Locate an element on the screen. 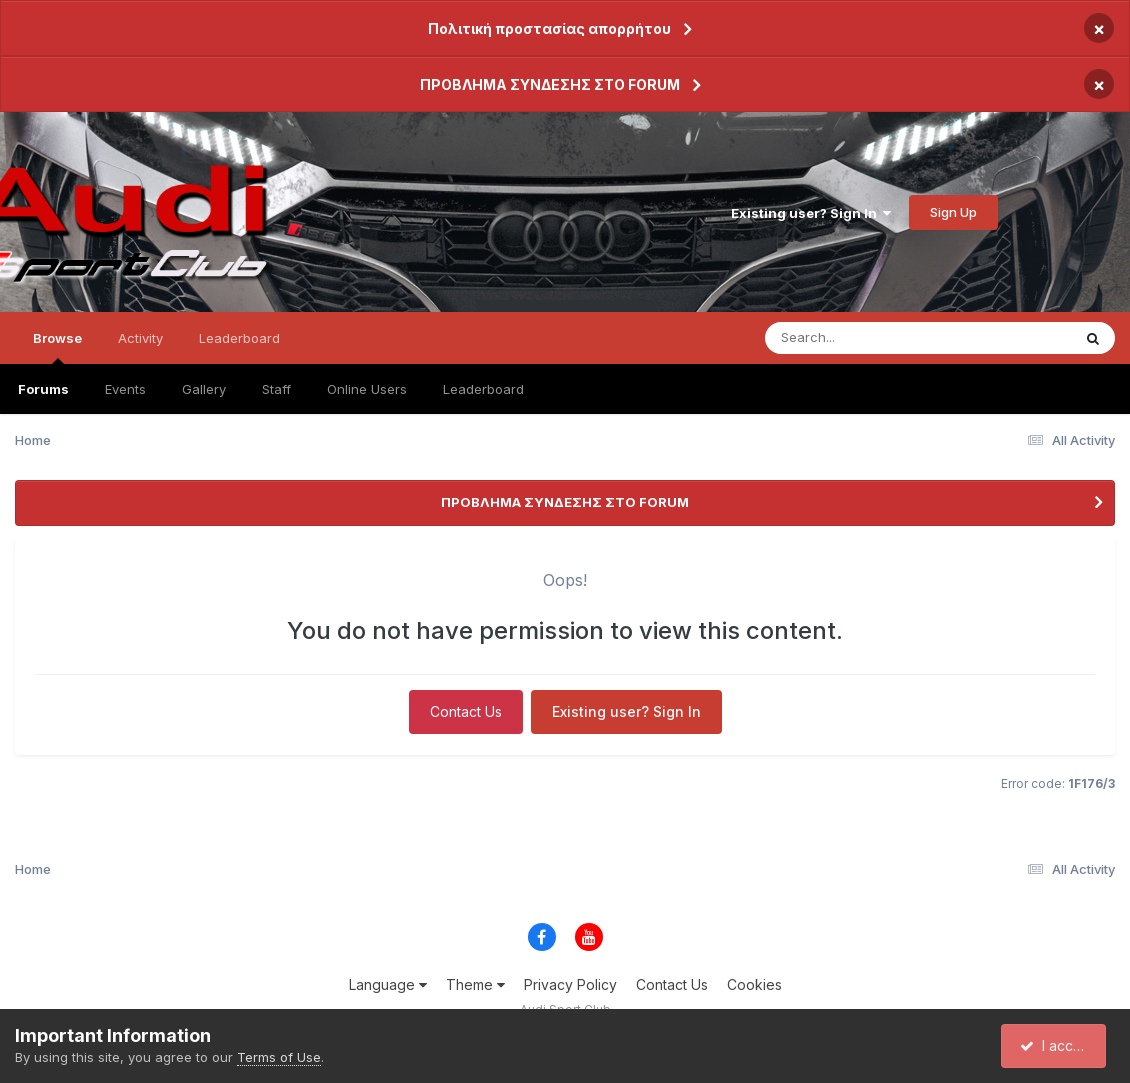 Image resolution: width=1130 pixels, height=1083 pixels. Activity is located at coordinates (140, 338).